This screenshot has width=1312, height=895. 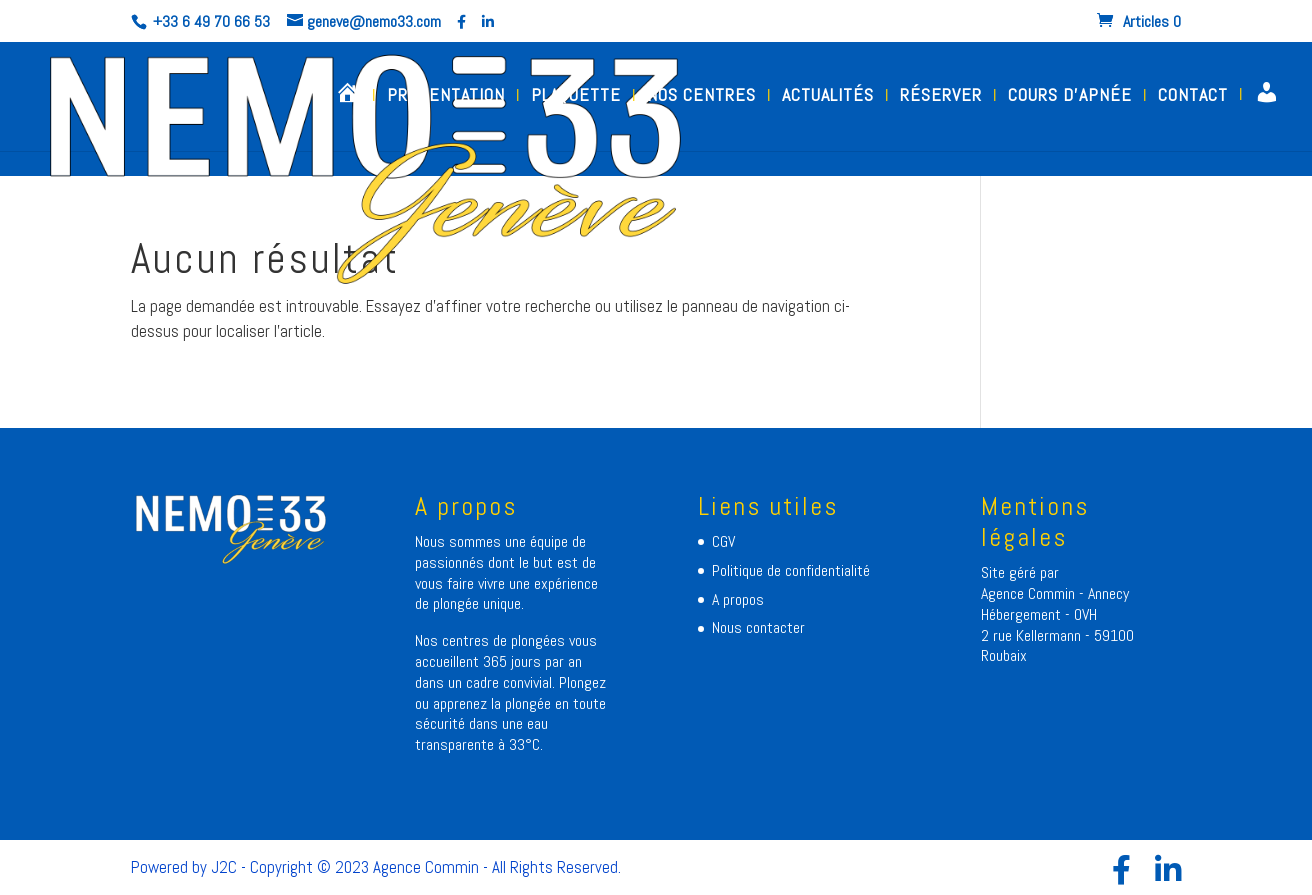 I want to click on ACTUALITÉS, so click(x=828, y=97).